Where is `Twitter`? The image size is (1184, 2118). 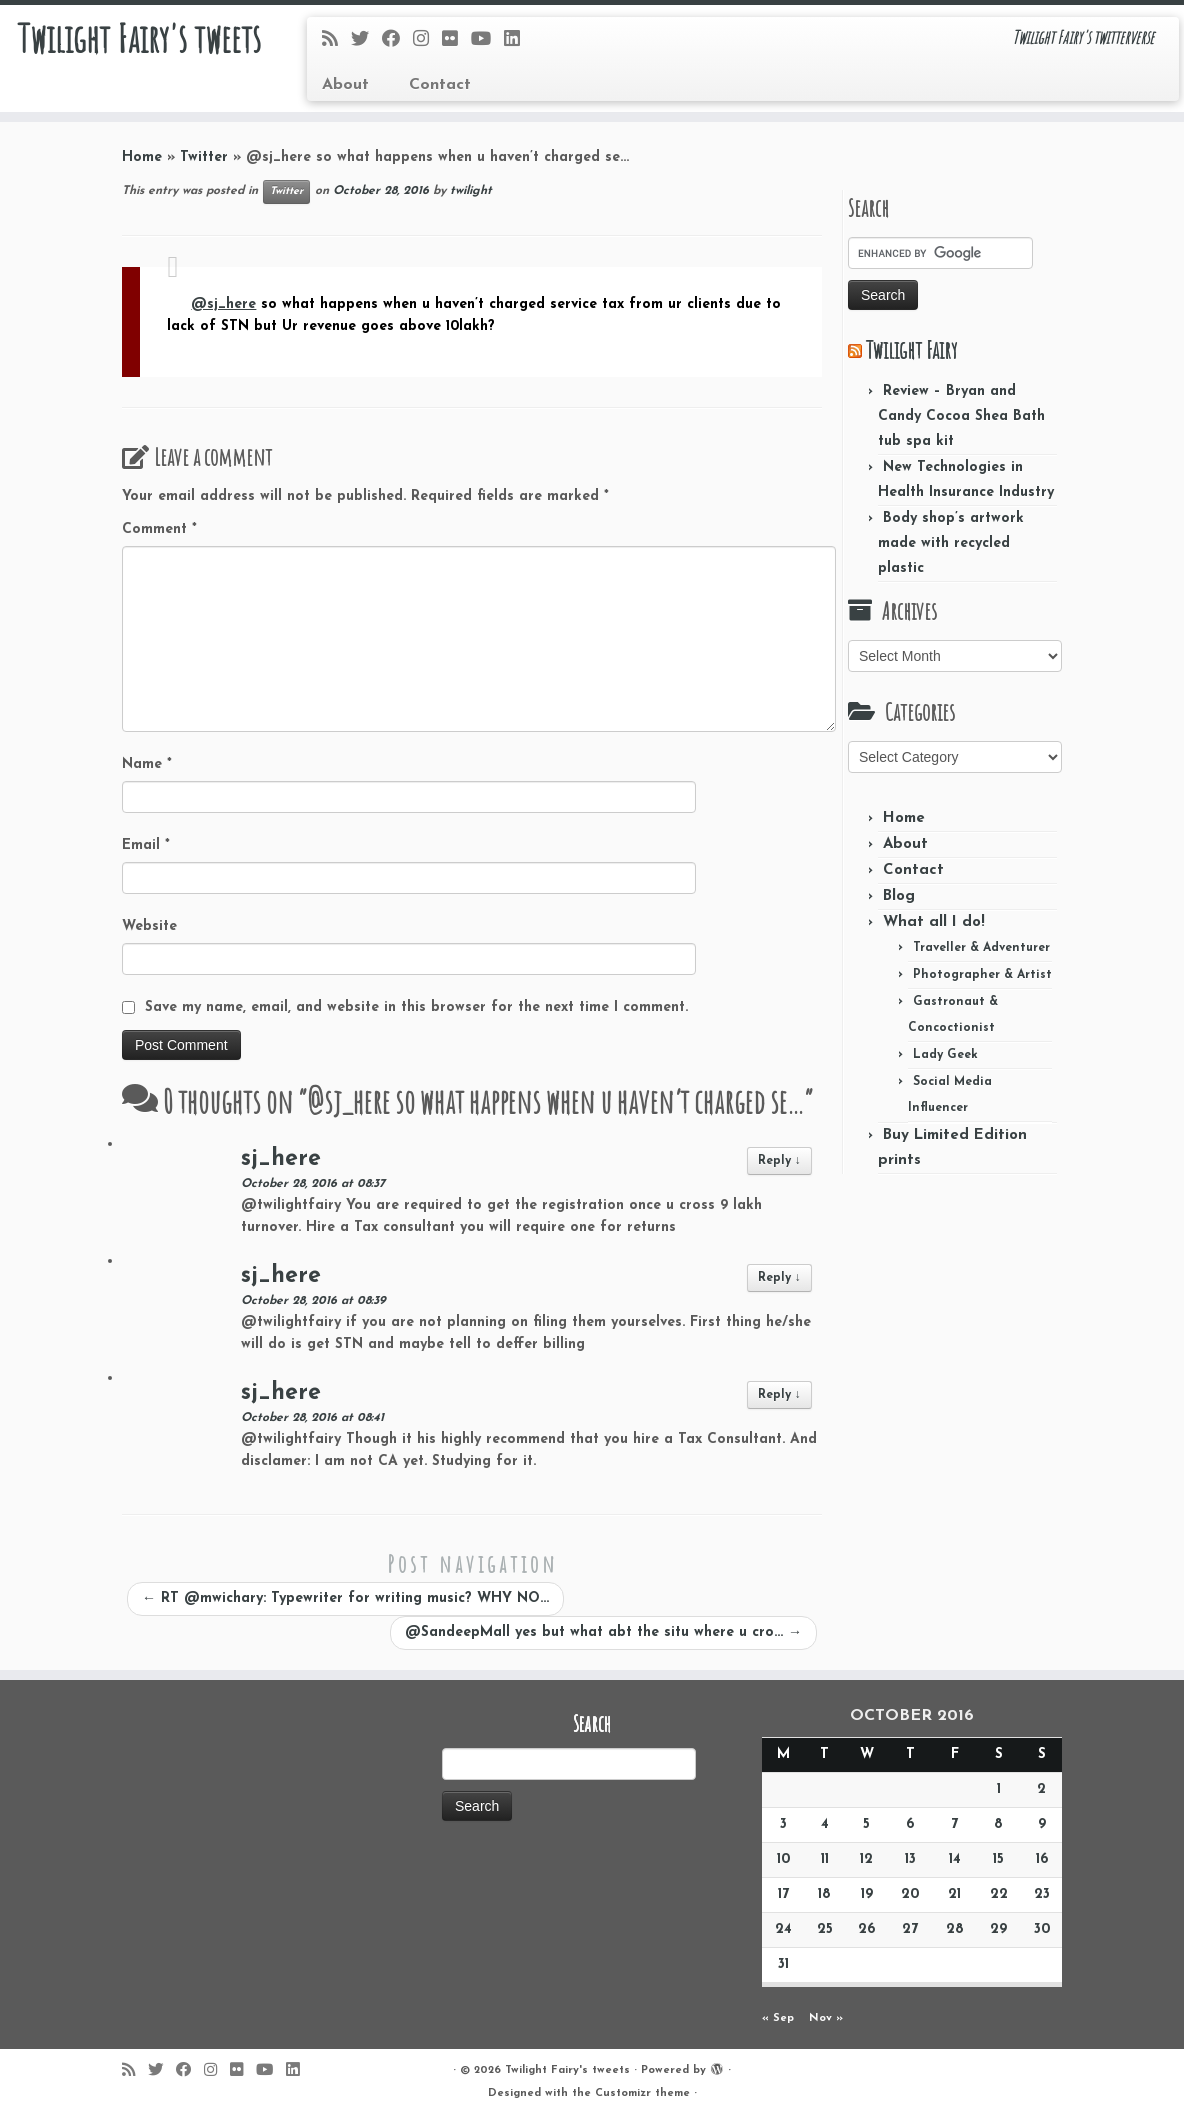 Twitter is located at coordinates (204, 157).